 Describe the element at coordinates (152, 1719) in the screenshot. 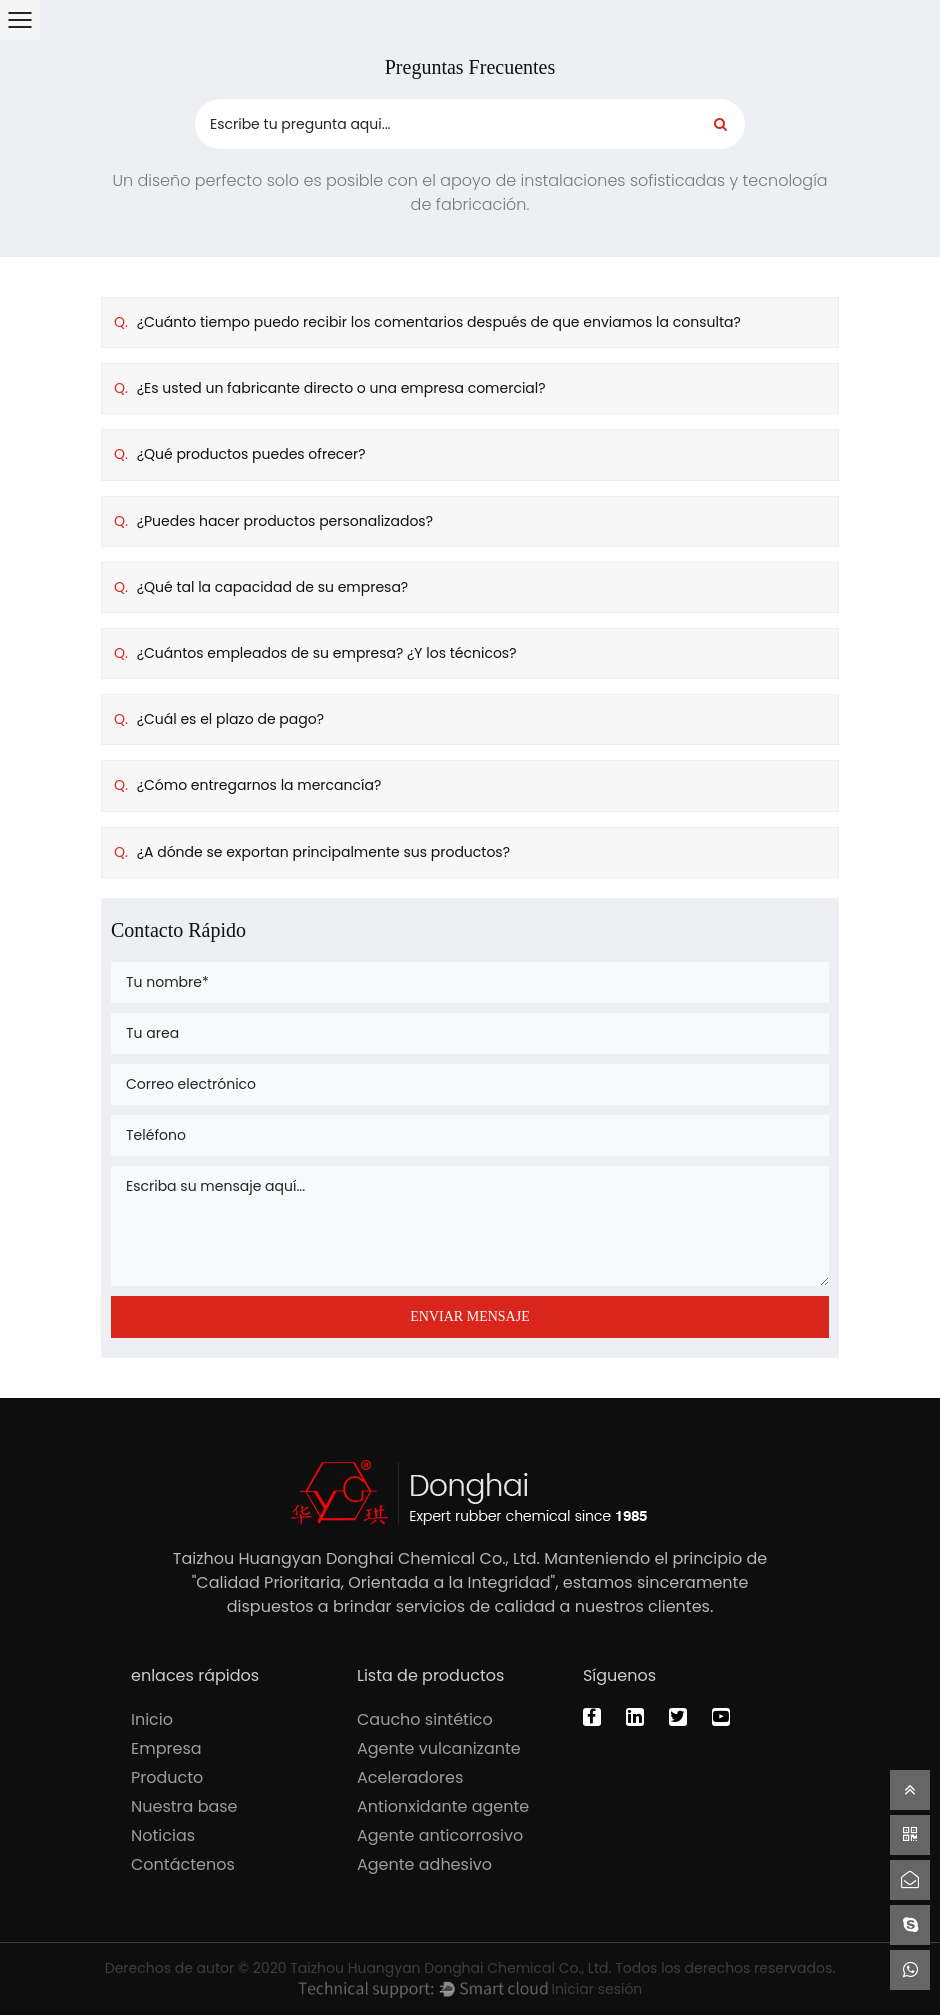

I see `Inicio` at that location.